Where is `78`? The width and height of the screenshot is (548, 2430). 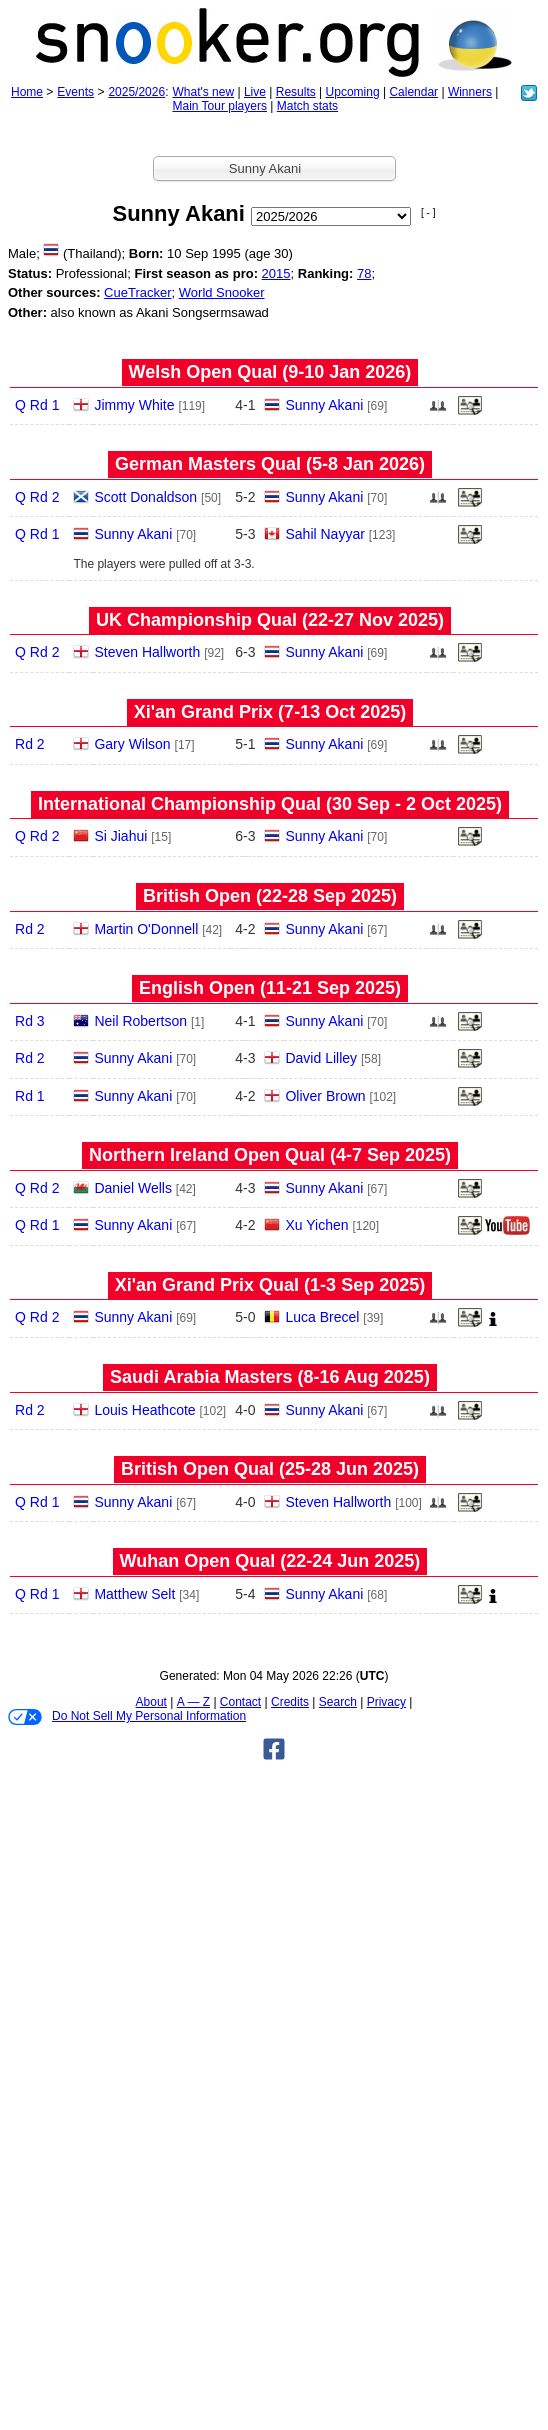 78 is located at coordinates (364, 273).